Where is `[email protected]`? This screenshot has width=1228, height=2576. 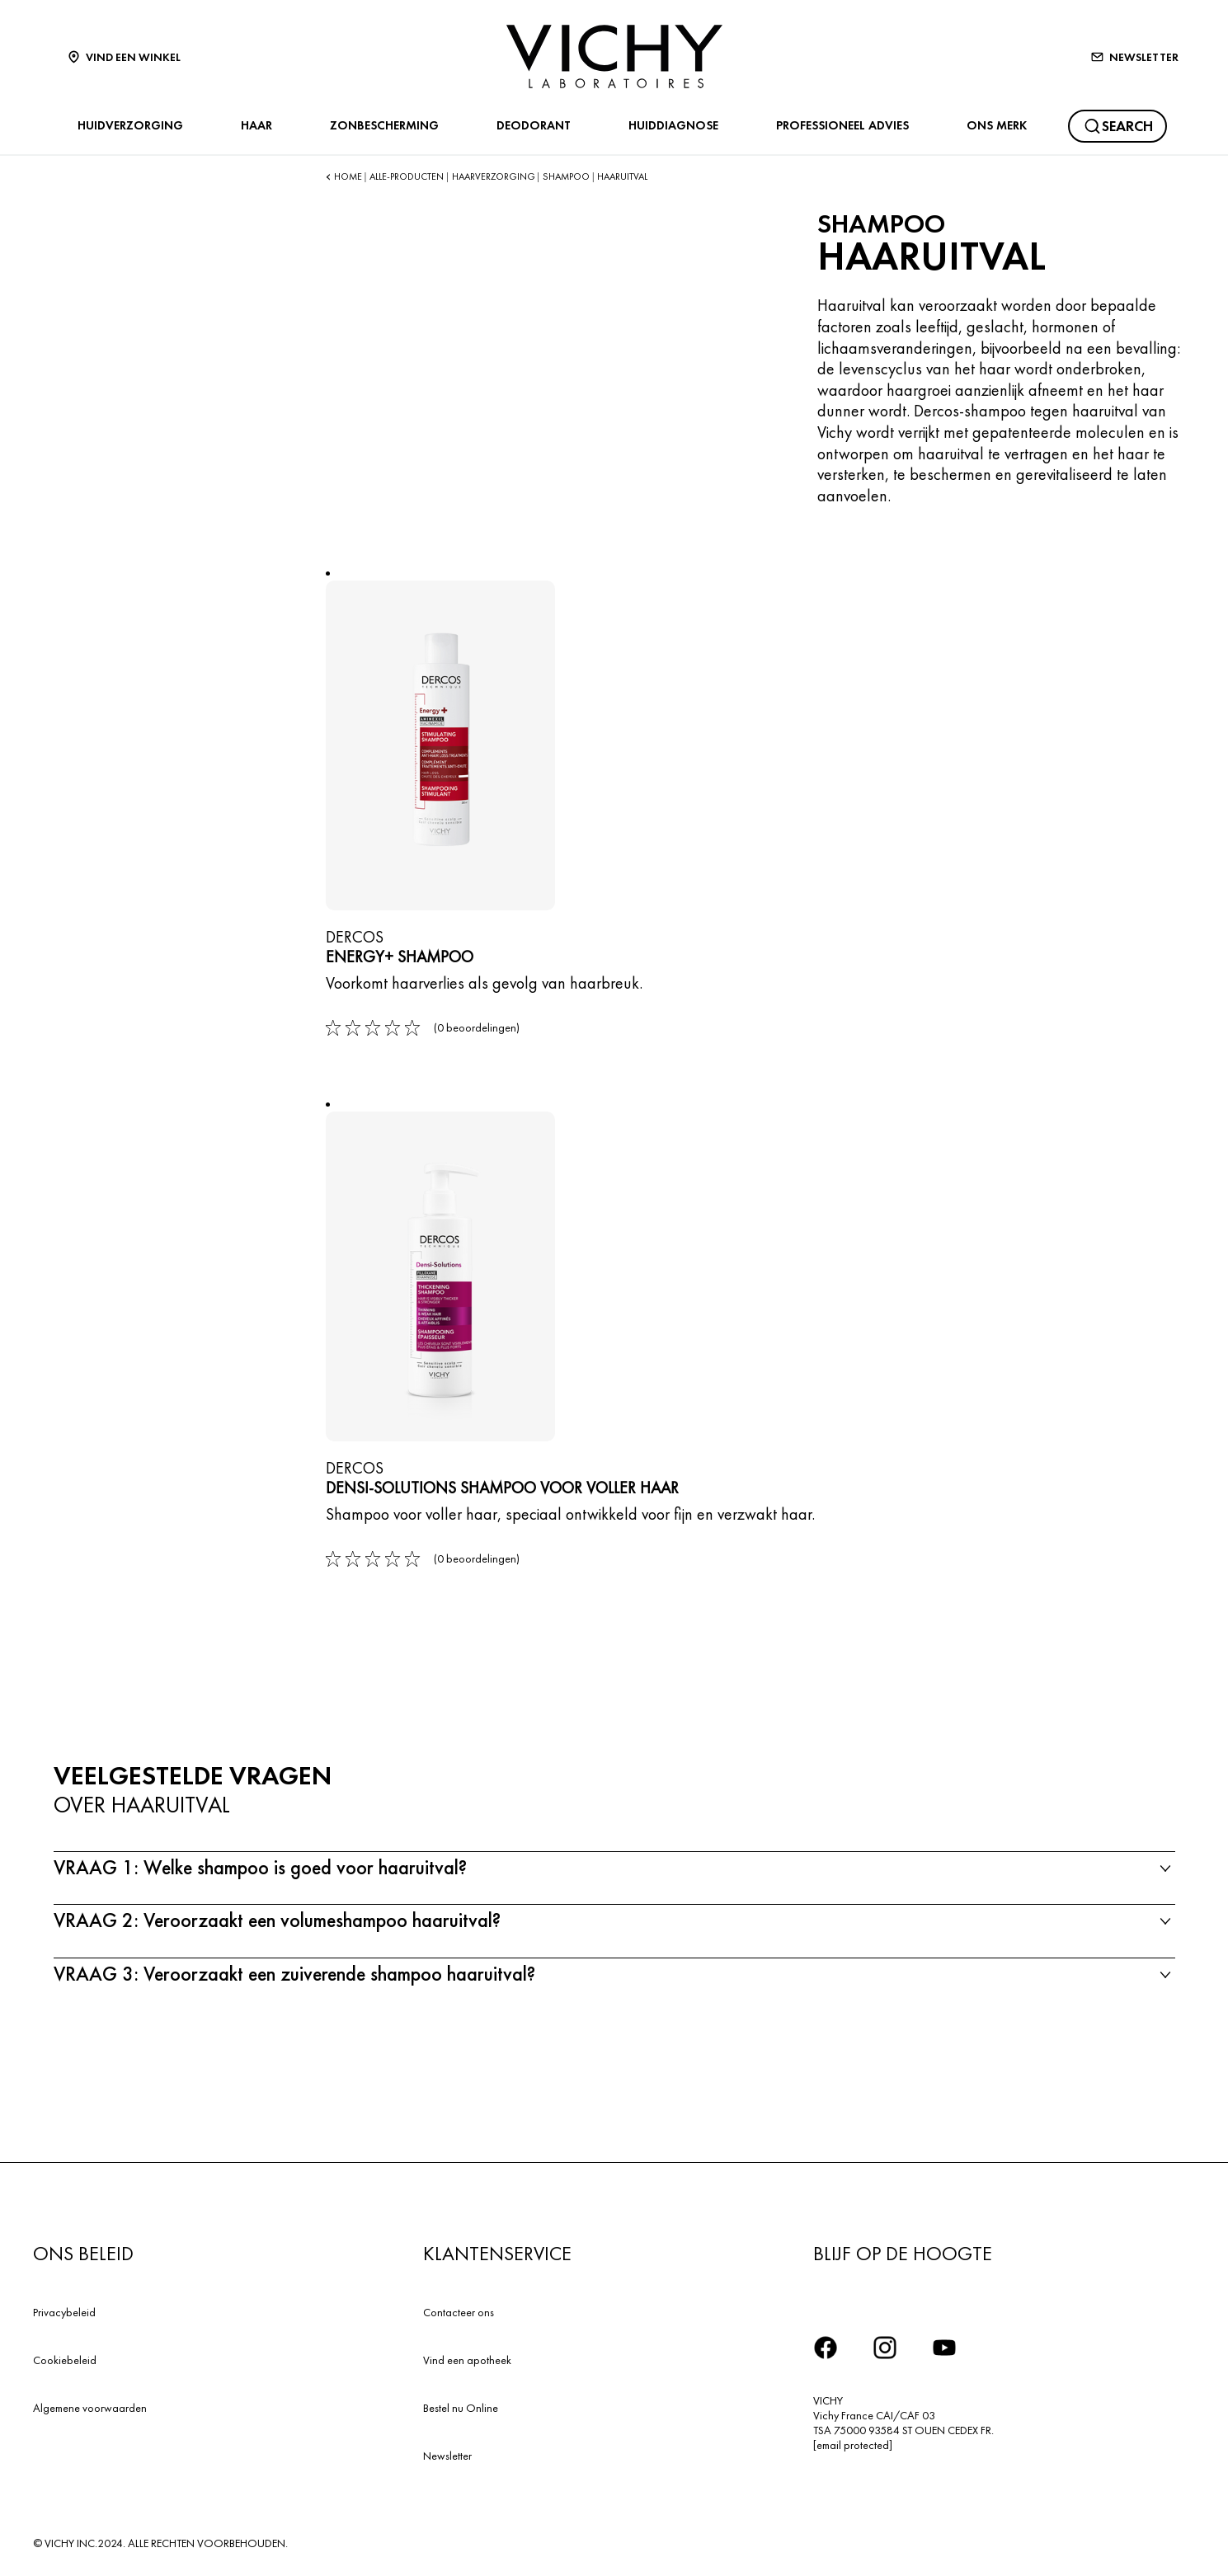 [email protected] is located at coordinates (852, 2444).